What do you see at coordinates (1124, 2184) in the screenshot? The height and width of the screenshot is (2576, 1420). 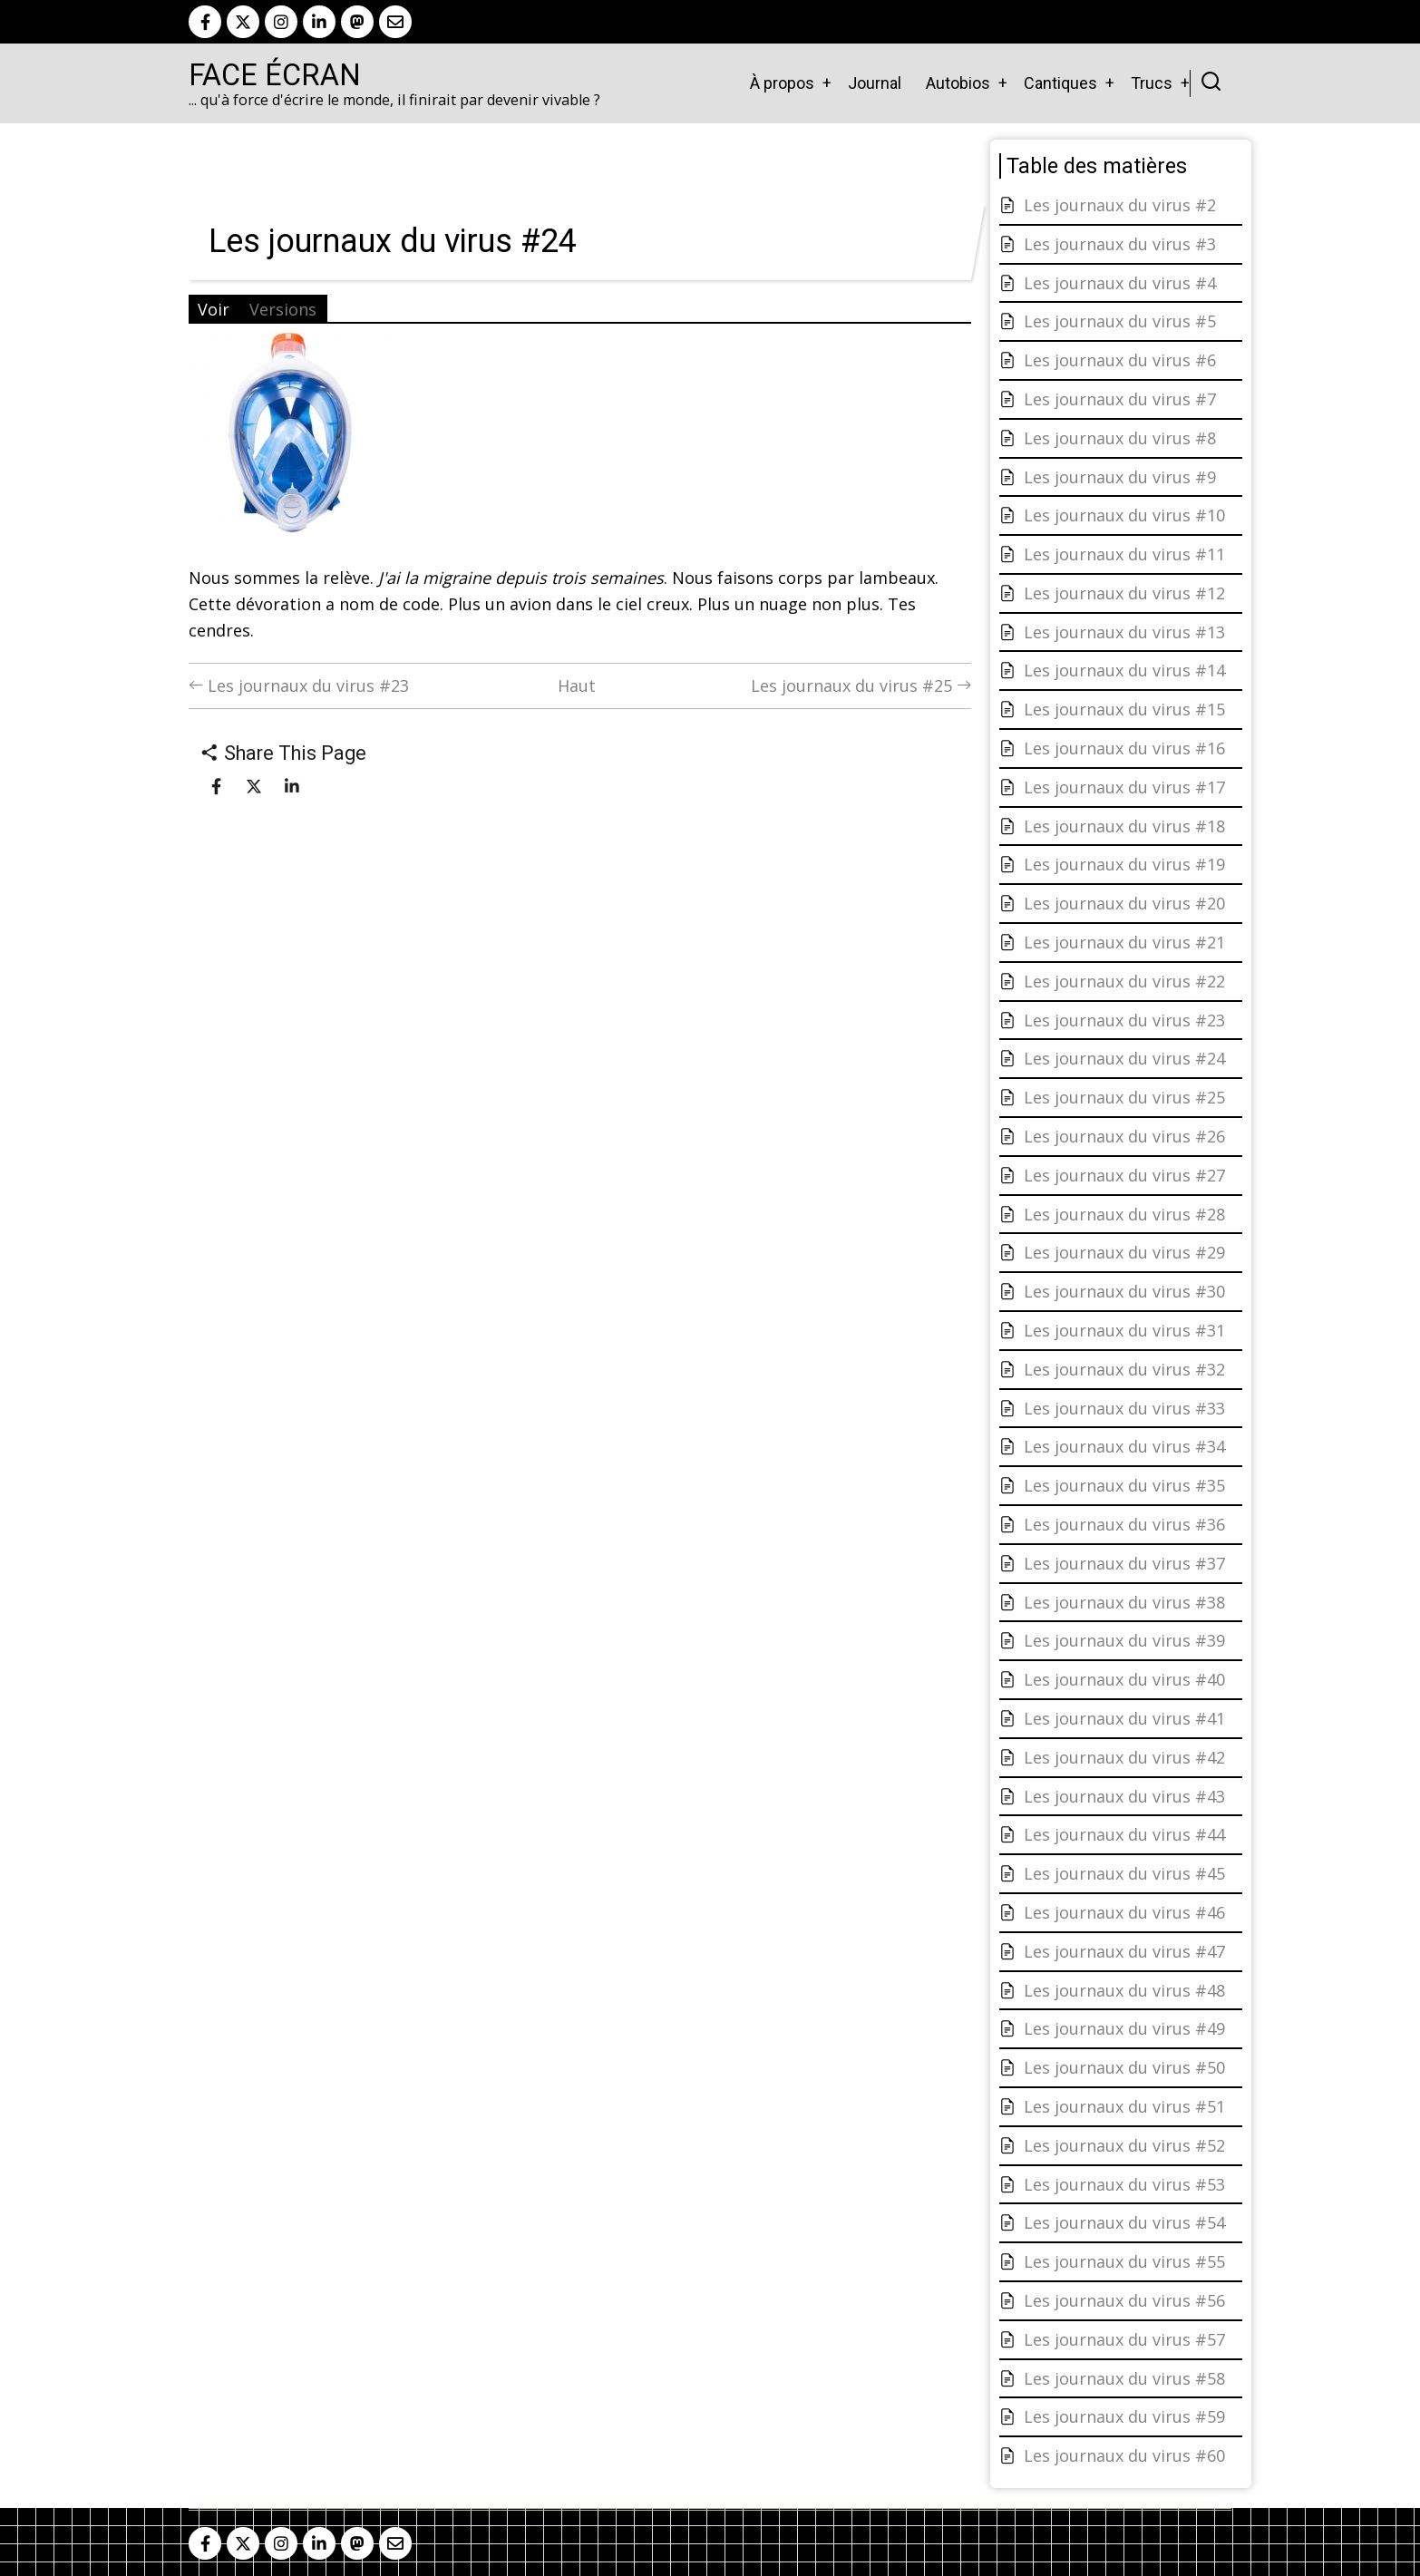 I see `Les journaux du virus #53` at bounding box center [1124, 2184].